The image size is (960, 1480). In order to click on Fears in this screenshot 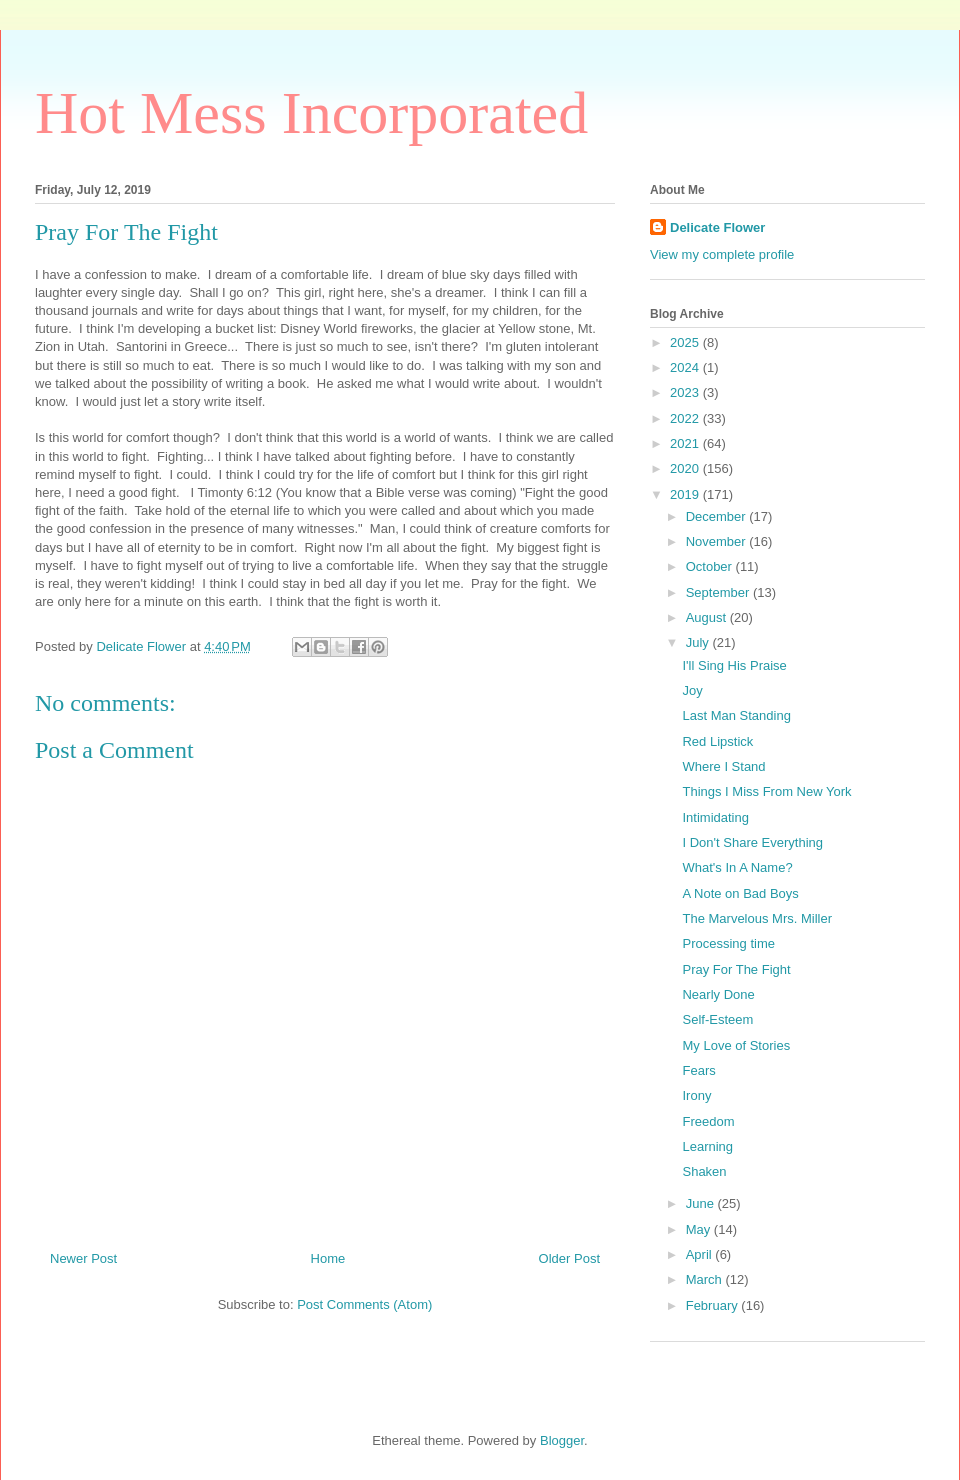, I will do `click(698, 1070)`.